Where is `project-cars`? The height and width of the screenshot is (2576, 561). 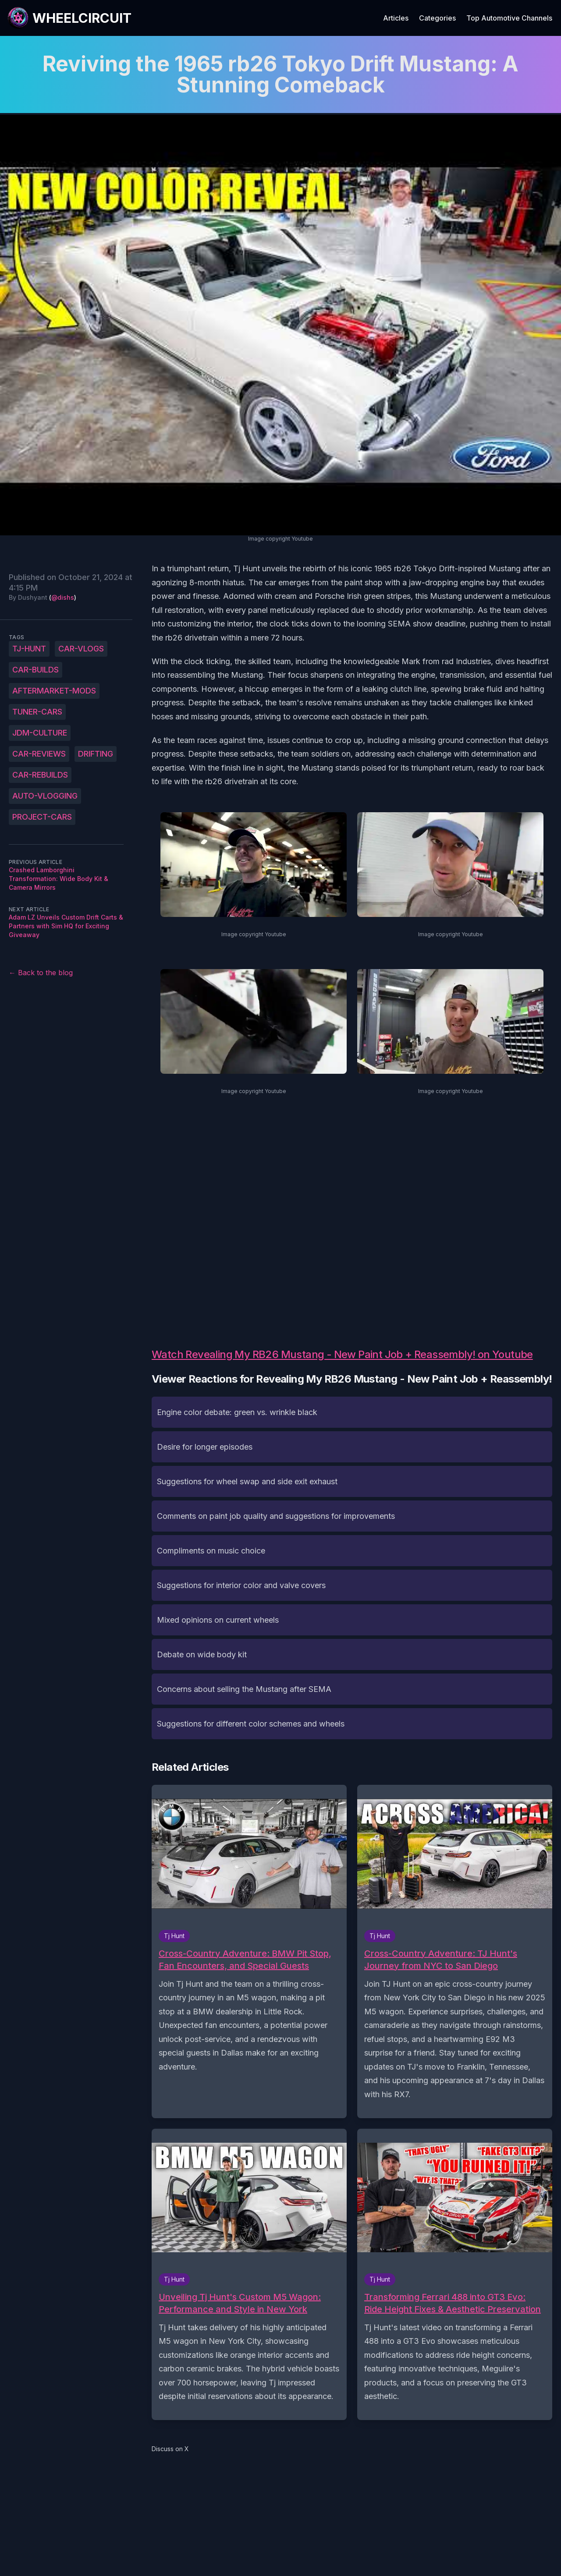
project-cars is located at coordinates (42, 816).